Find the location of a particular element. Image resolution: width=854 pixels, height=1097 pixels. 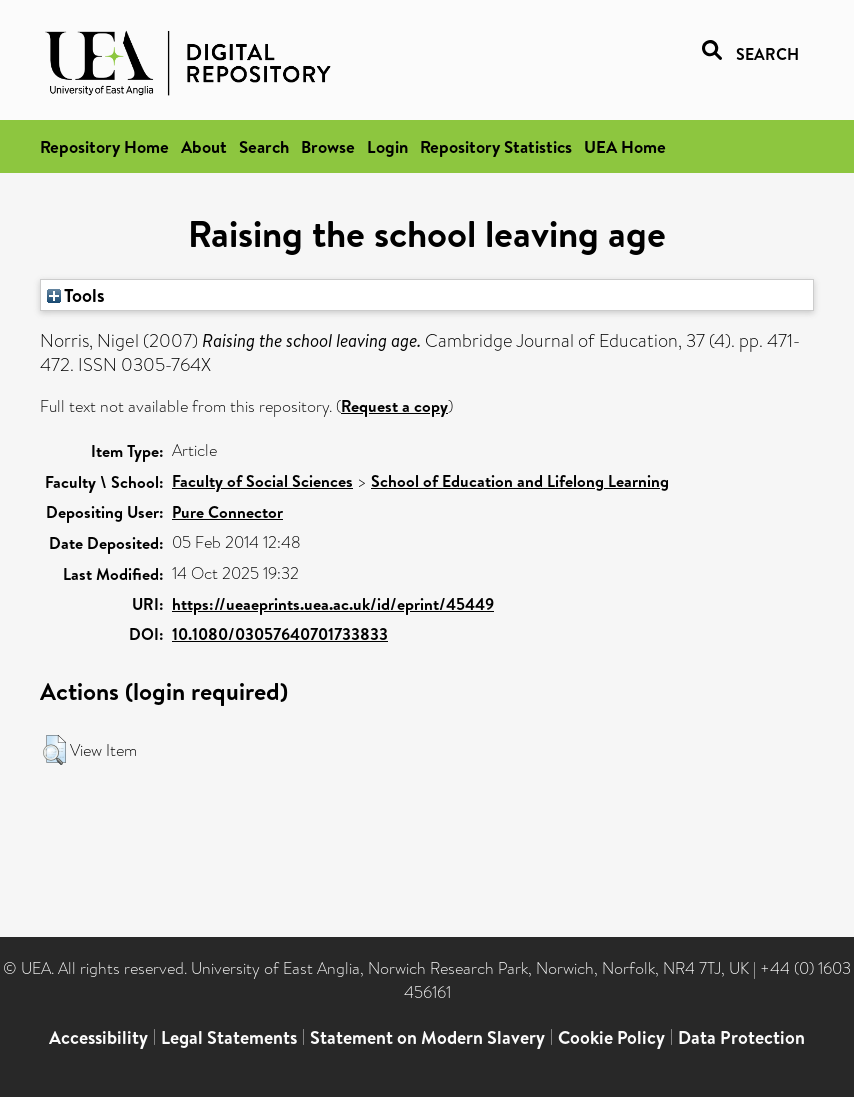

Faculty of Social Sciences is located at coordinates (262, 481).